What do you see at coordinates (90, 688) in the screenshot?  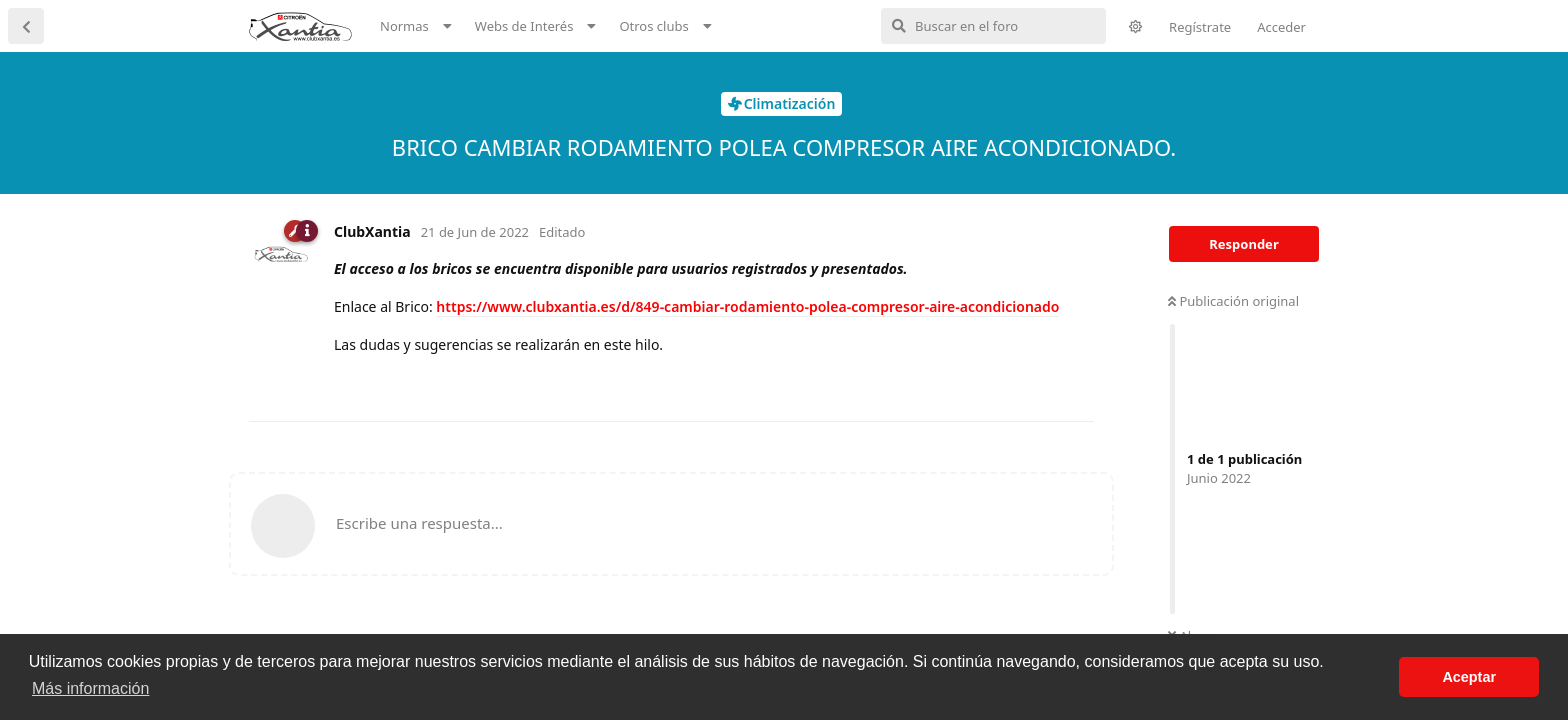 I see `Más información [button]` at bounding box center [90, 688].